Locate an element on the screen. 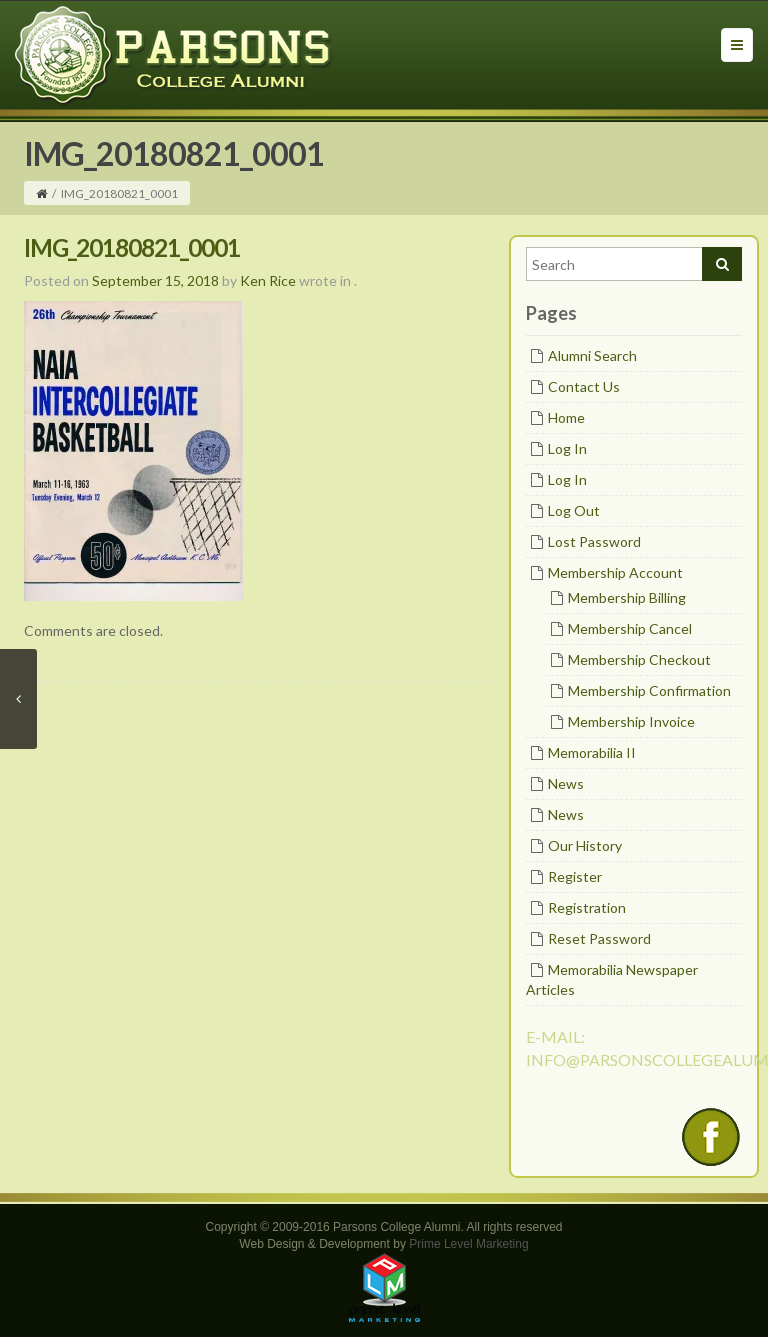 The width and height of the screenshot is (768, 1337). Memorabilia II is located at coordinates (592, 752).